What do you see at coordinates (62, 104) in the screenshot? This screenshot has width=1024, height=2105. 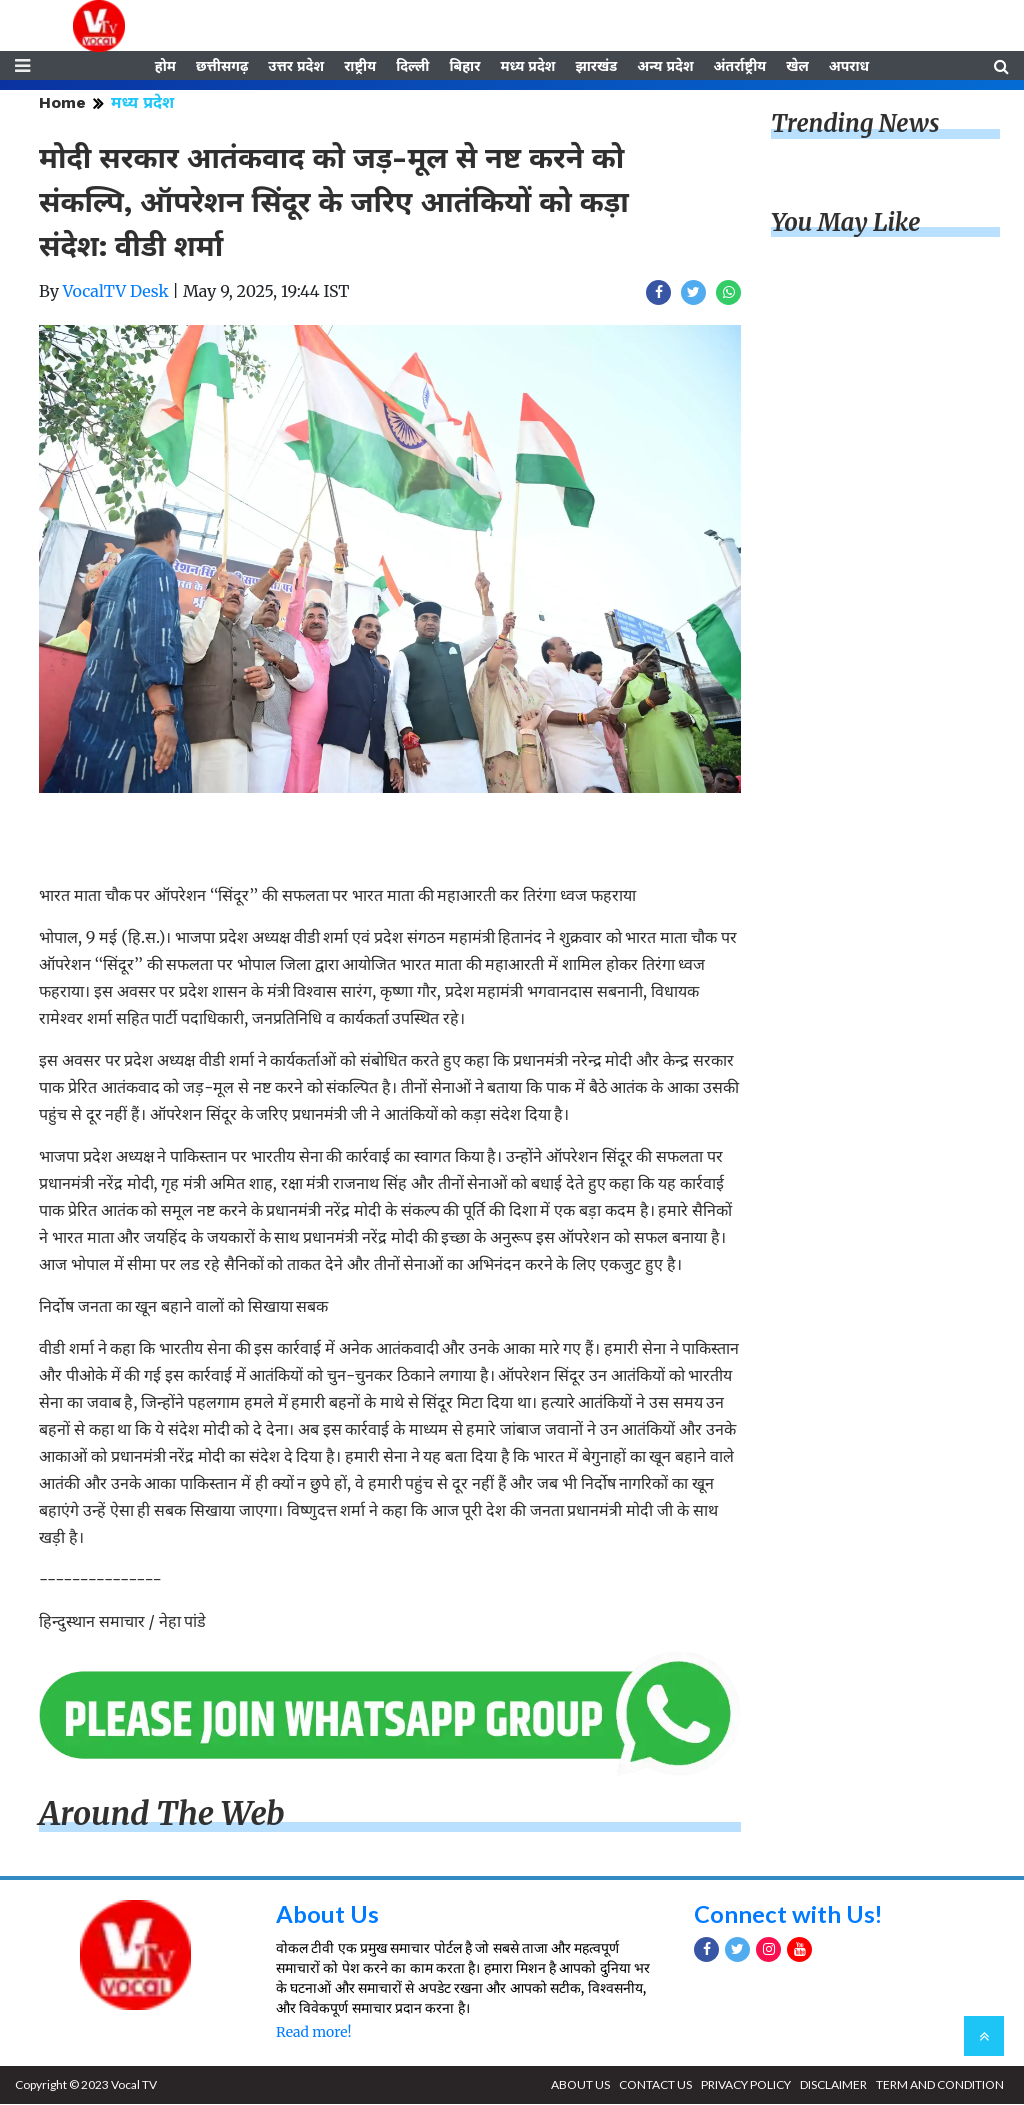 I see `Home` at bounding box center [62, 104].